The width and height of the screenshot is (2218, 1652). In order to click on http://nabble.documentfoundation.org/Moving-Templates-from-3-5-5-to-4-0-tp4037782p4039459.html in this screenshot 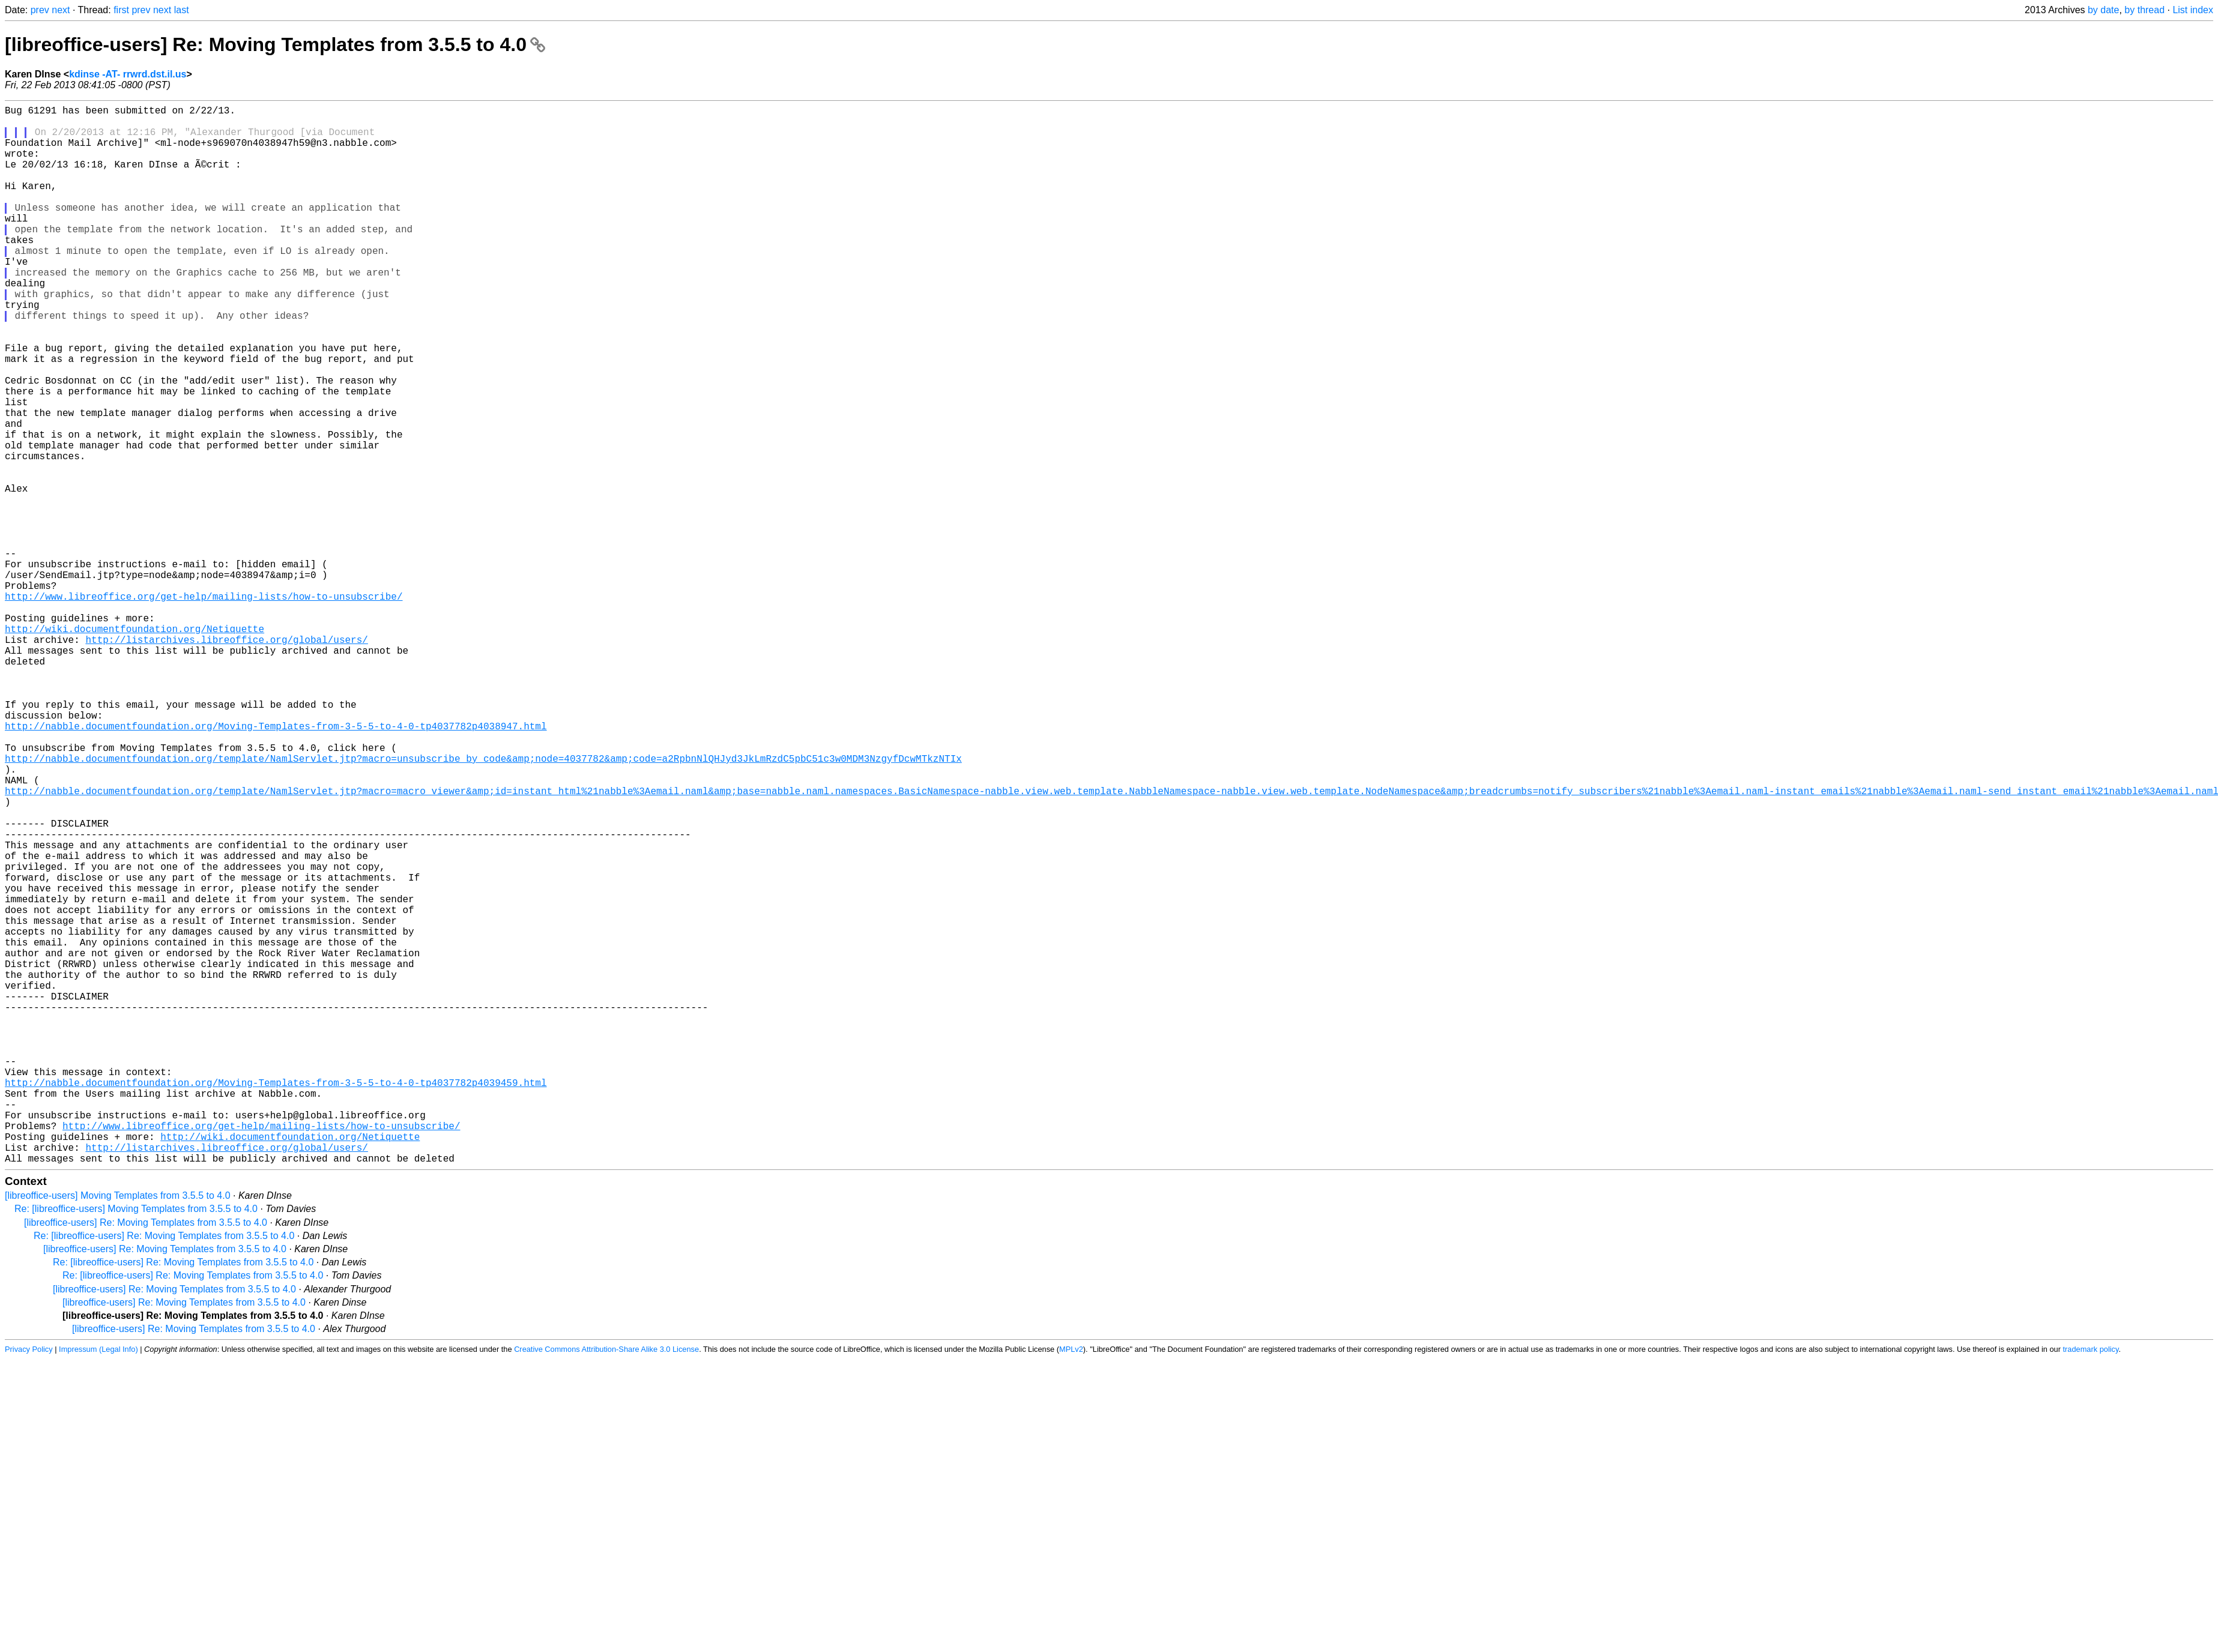, I will do `click(275, 1300)`.